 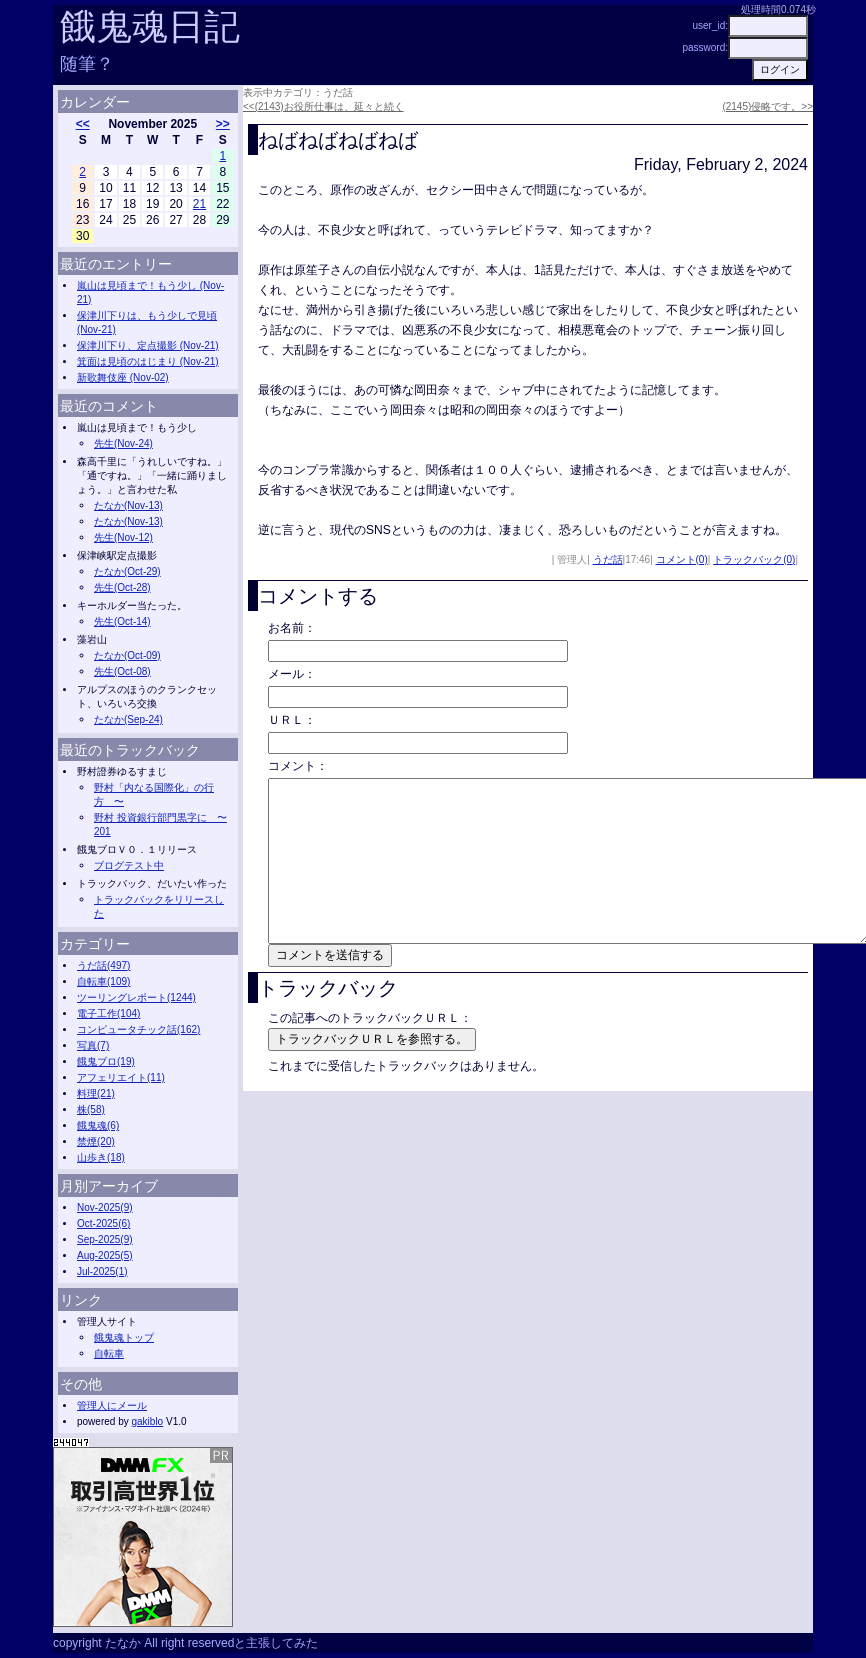 What do you see at coordinates (150, 26) in the screenshot?
I see `餓鬼魂日記` at bounding box center [150, 26].